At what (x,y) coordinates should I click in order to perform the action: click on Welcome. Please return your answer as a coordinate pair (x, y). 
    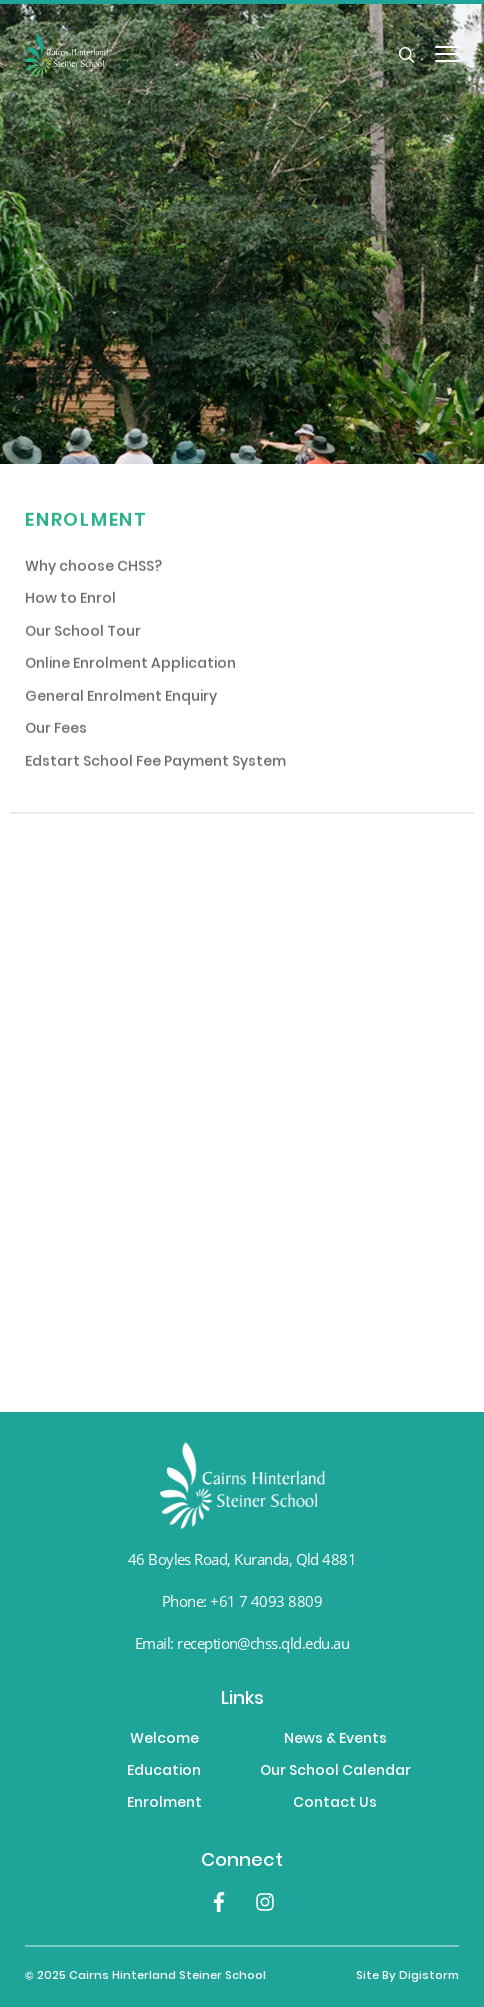
    Looking at the image, I should click on (164, 1740).